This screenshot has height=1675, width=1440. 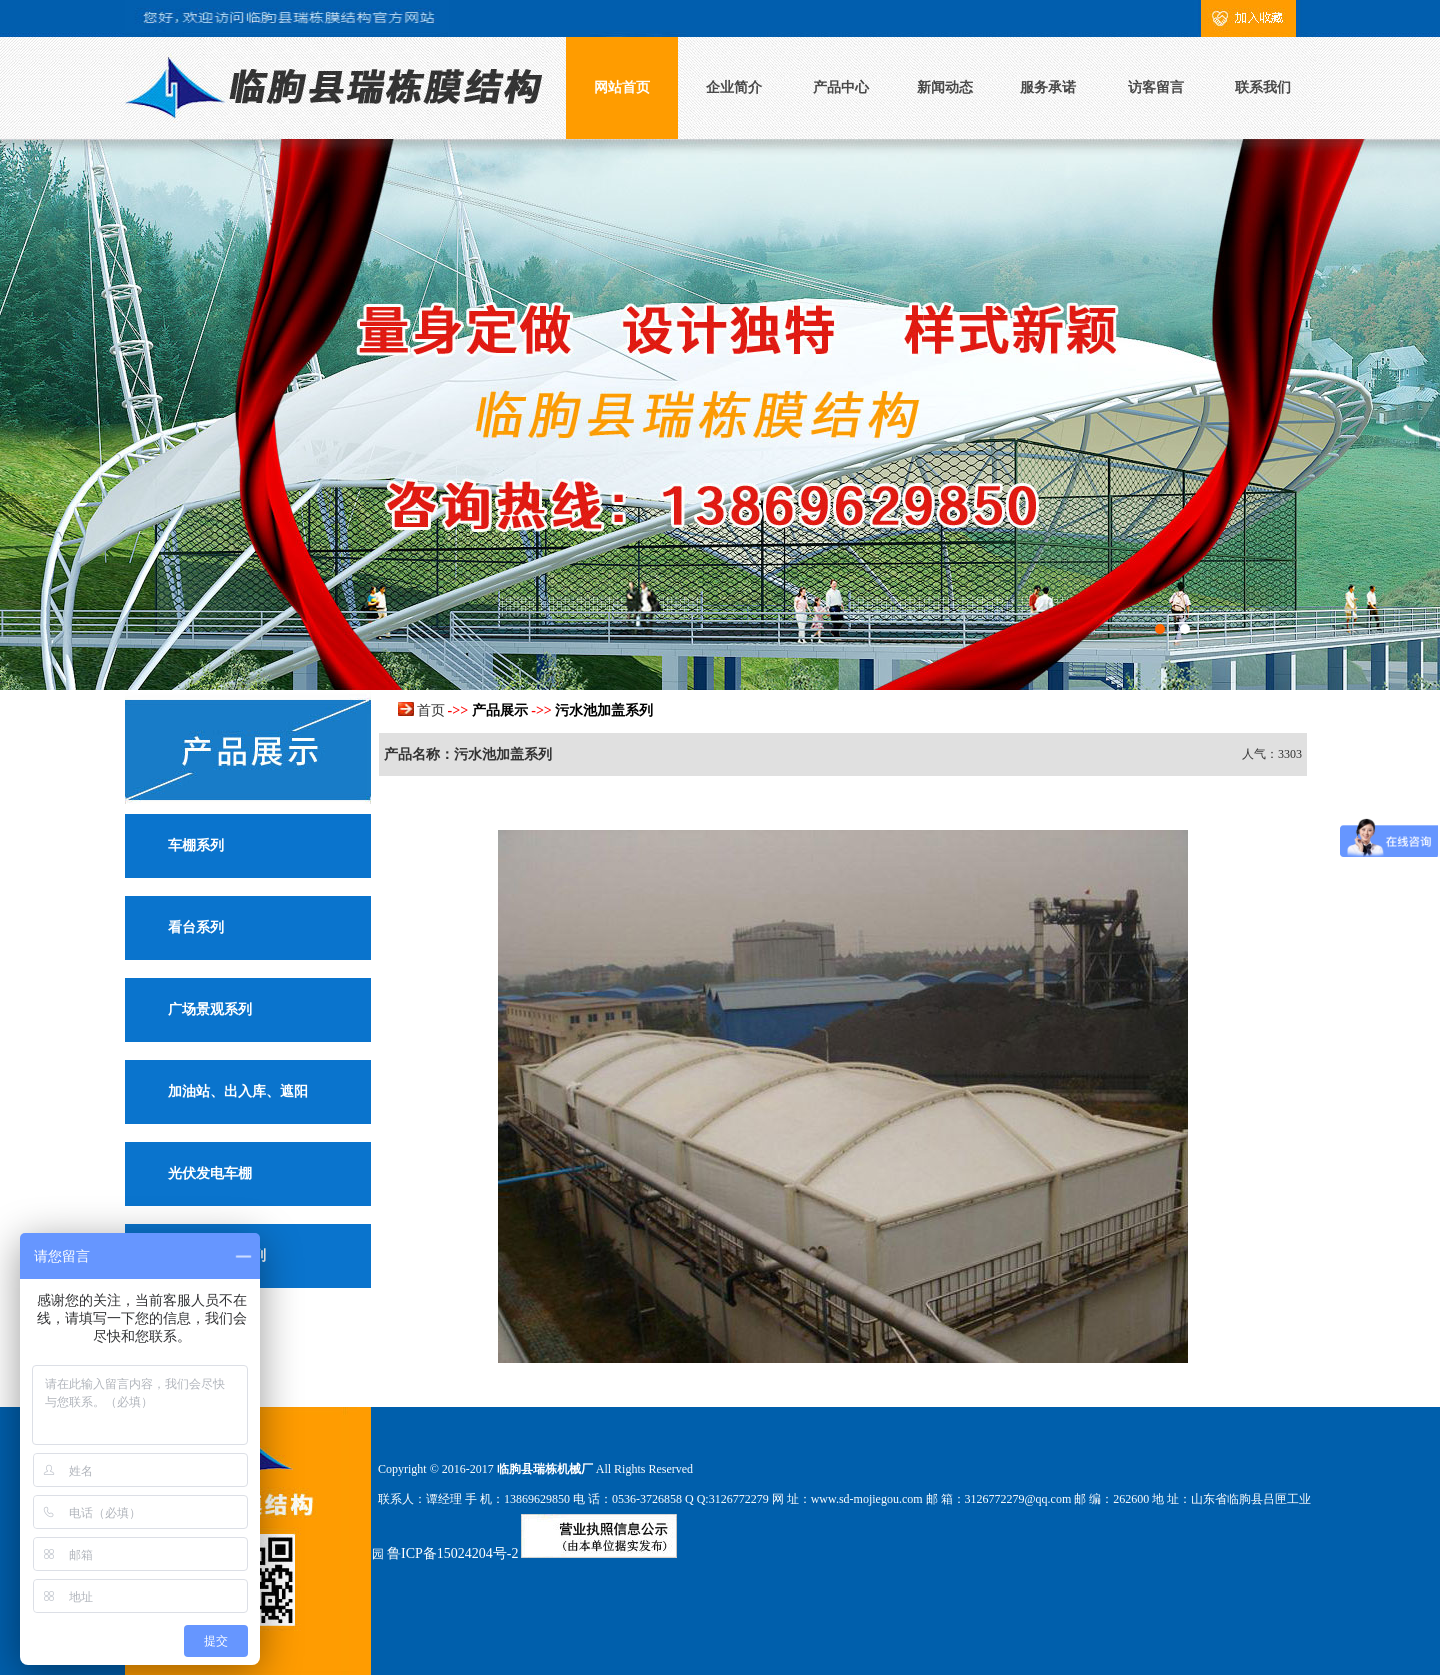 I want to click on 网站首页, so click(x=622, y=87).